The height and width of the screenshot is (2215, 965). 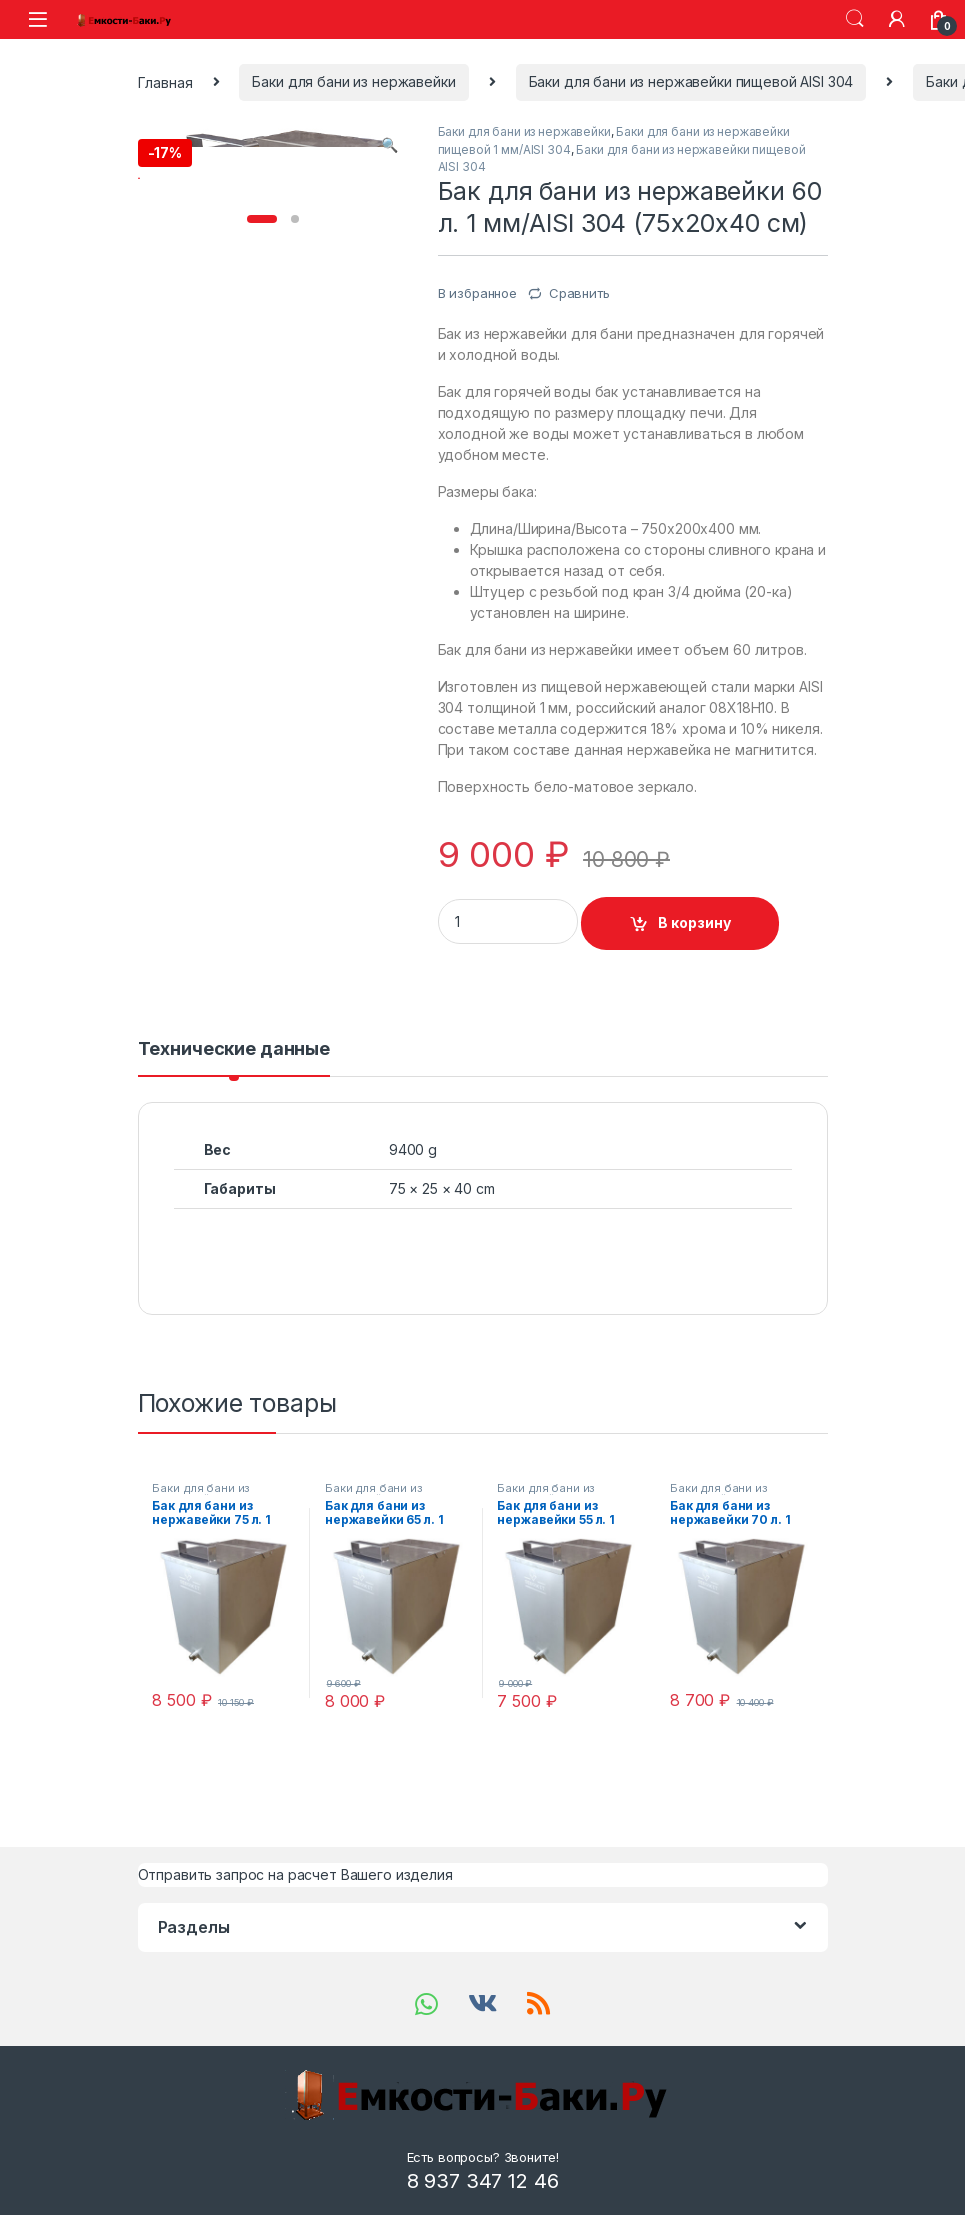 I want to click on Отправить запрос на расчет Вашего изделия, so click(x=295, y=1874).